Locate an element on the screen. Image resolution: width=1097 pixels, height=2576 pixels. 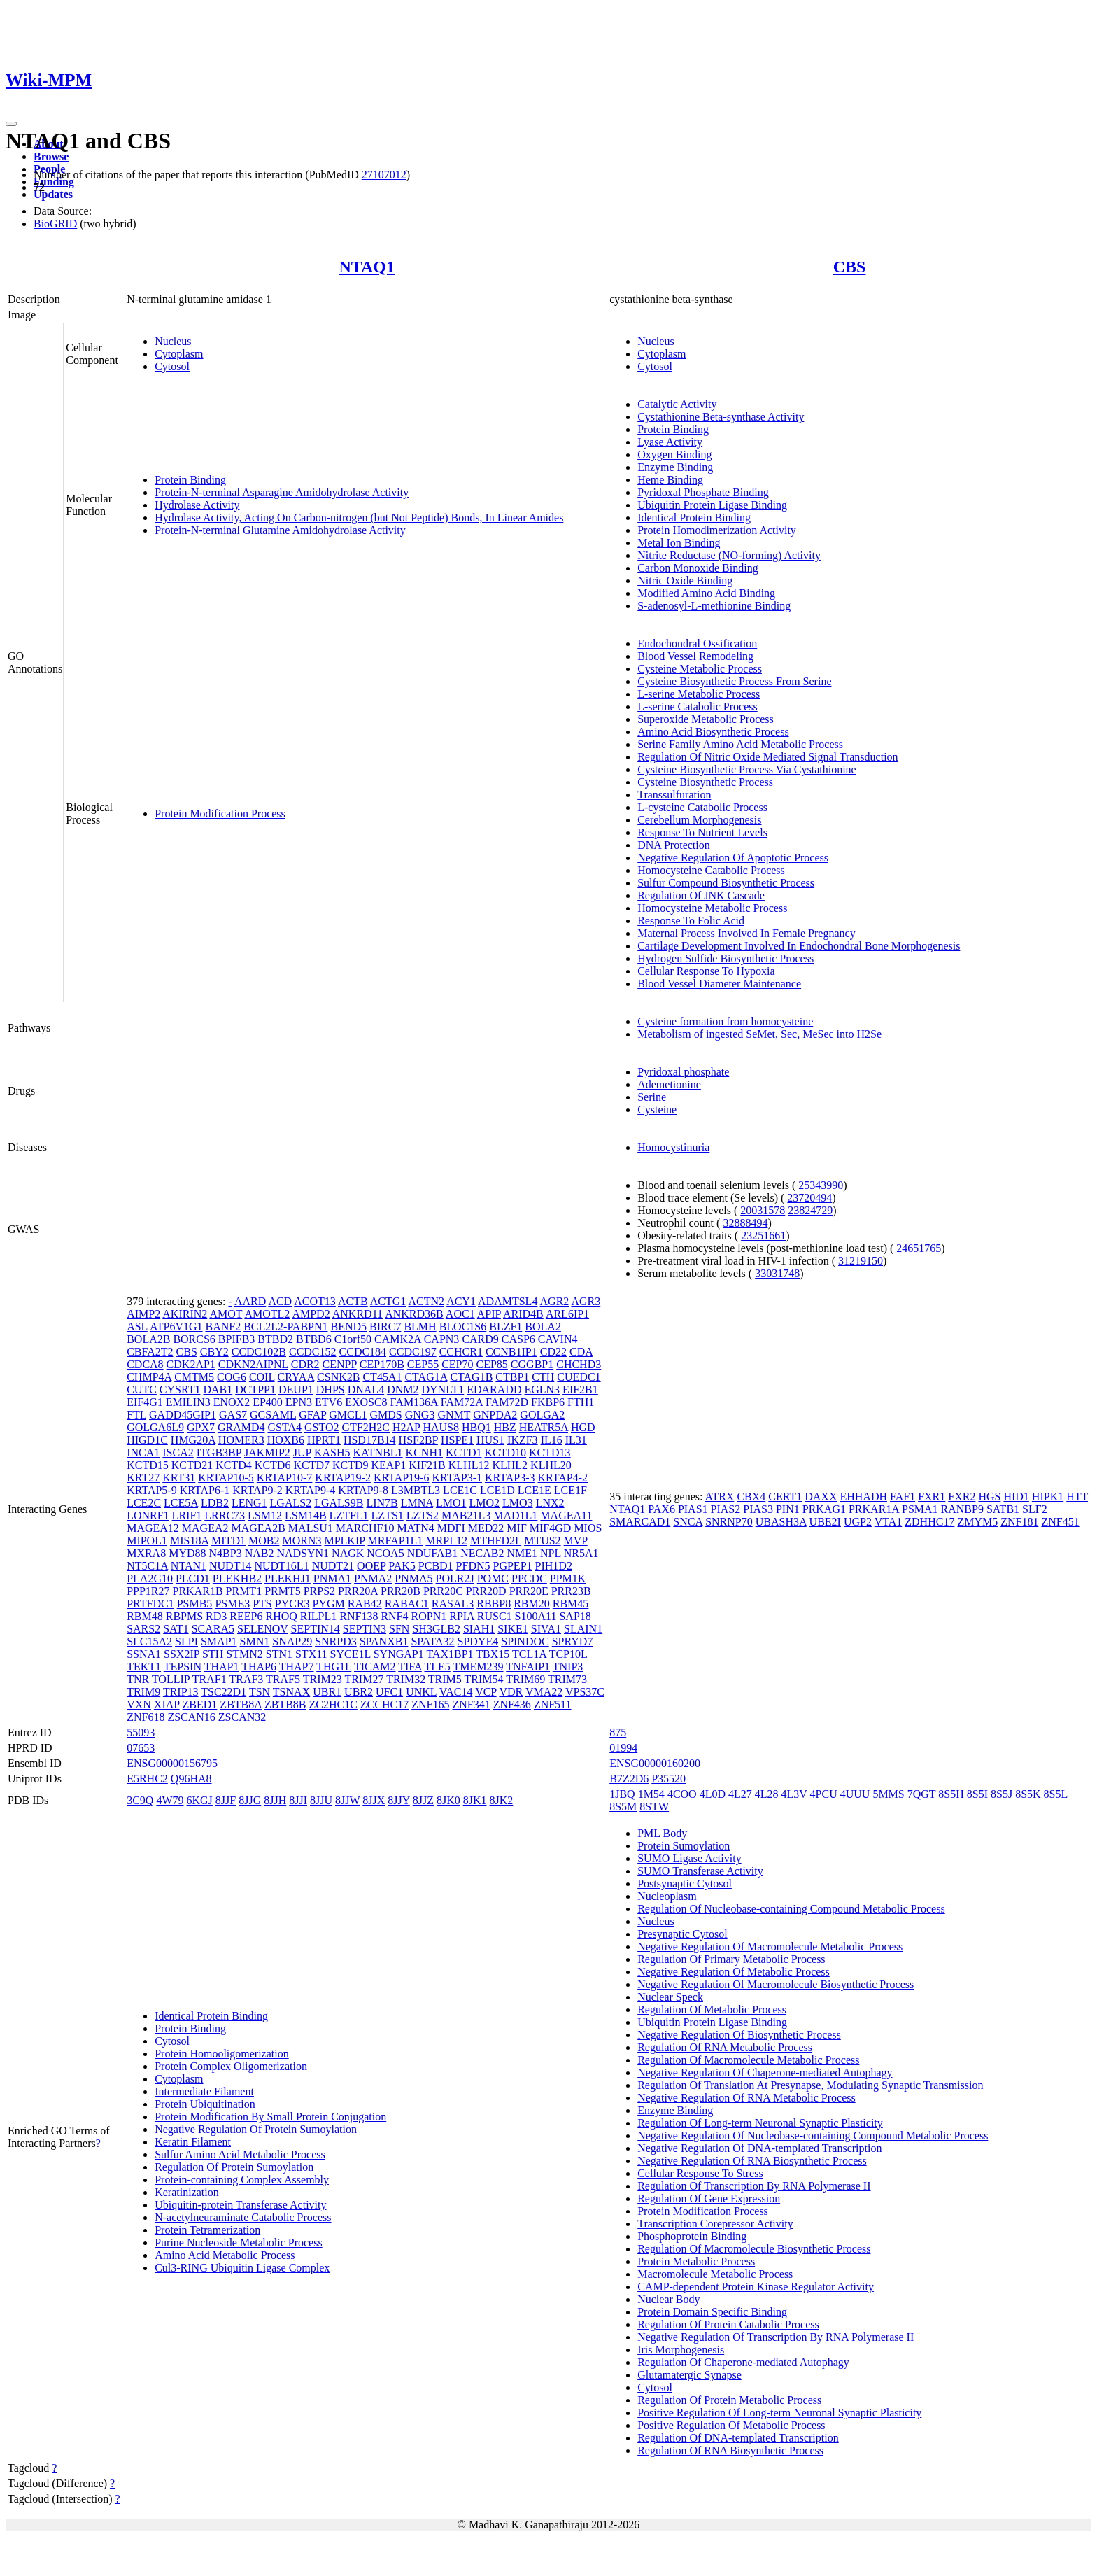
KRTAP10-7 is located at coordinates (285, 1478).